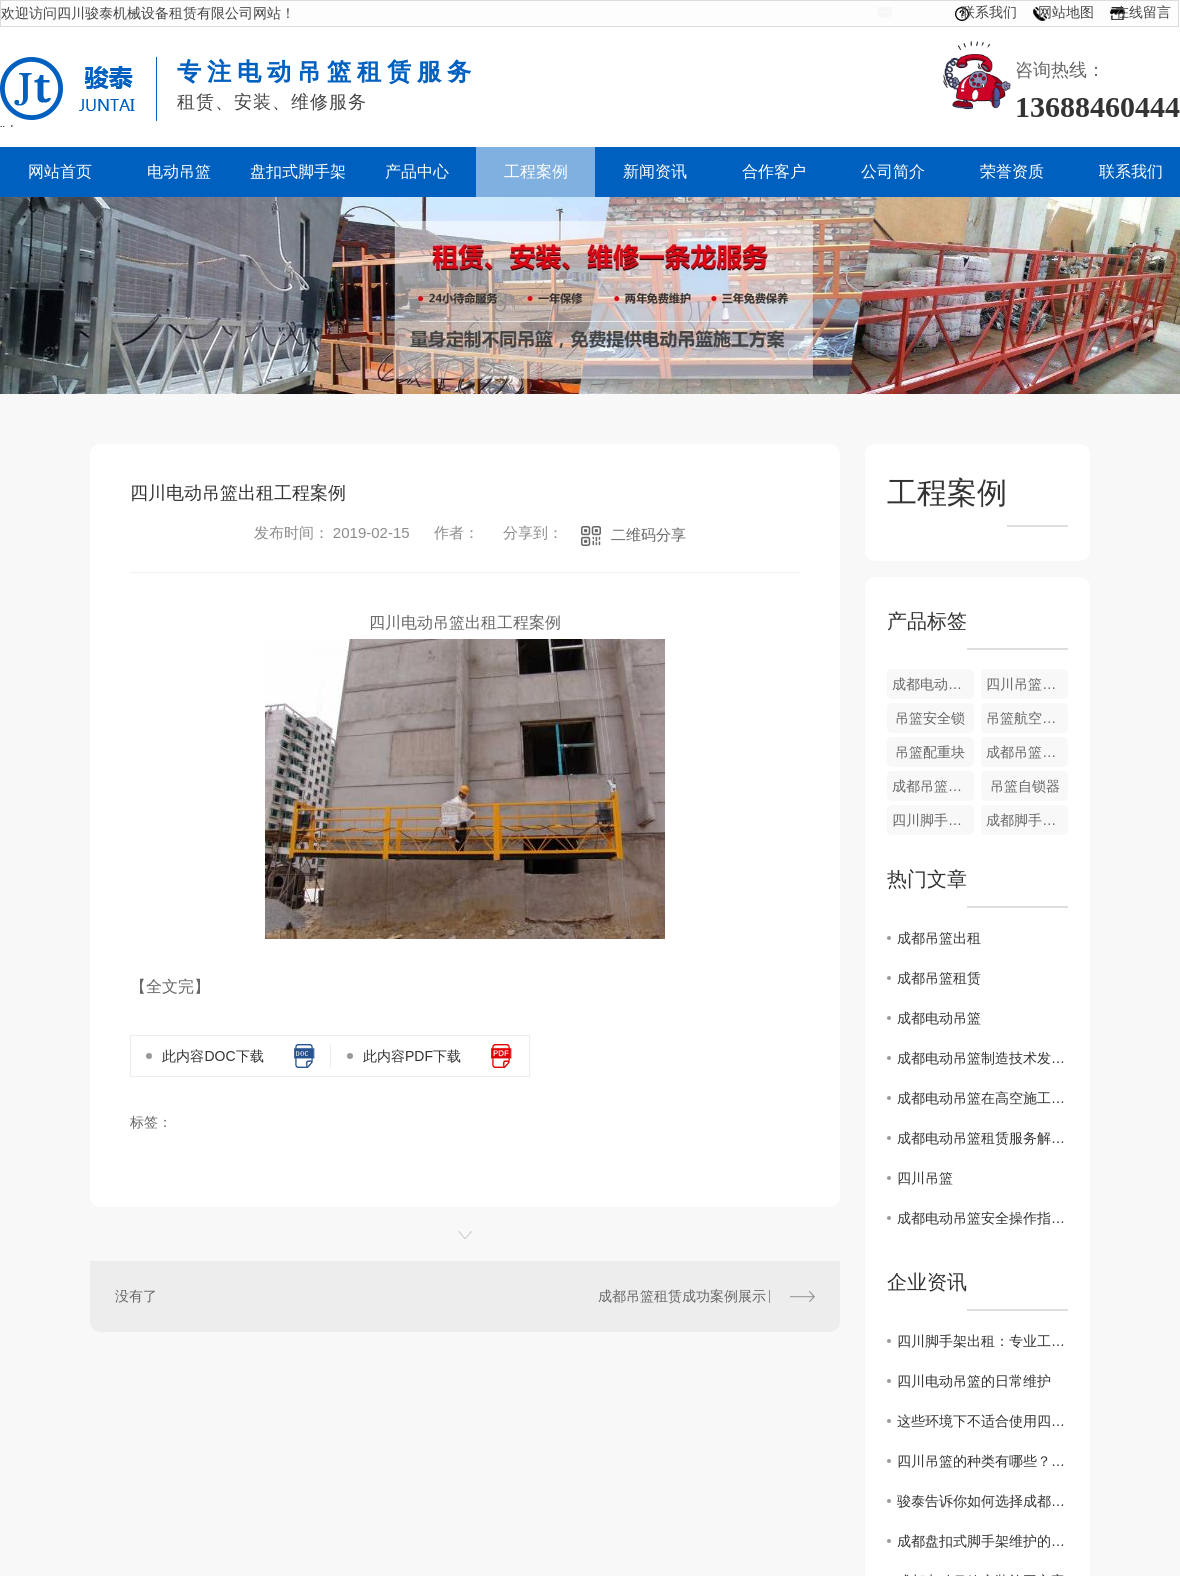 The image size is (1180, 1576). I want to click on 网站地图, so click(1066, 12).